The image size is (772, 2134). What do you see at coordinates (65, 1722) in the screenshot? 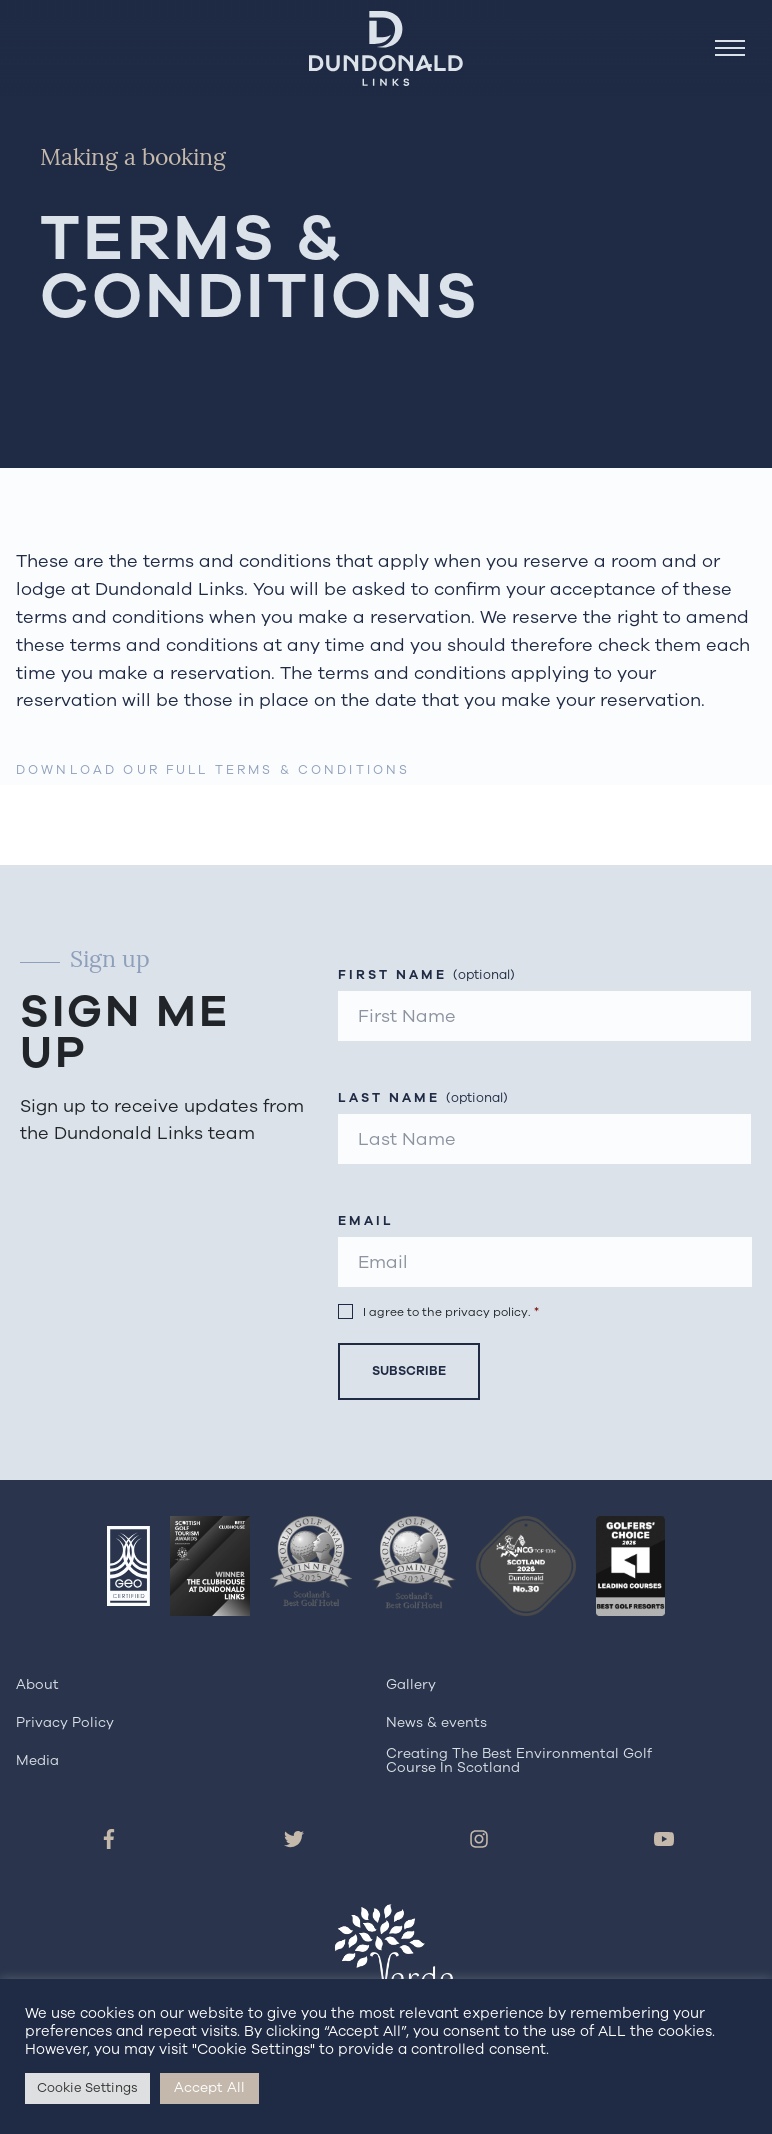
I see `Privacy Policy` at bounding box center [65, 1722].